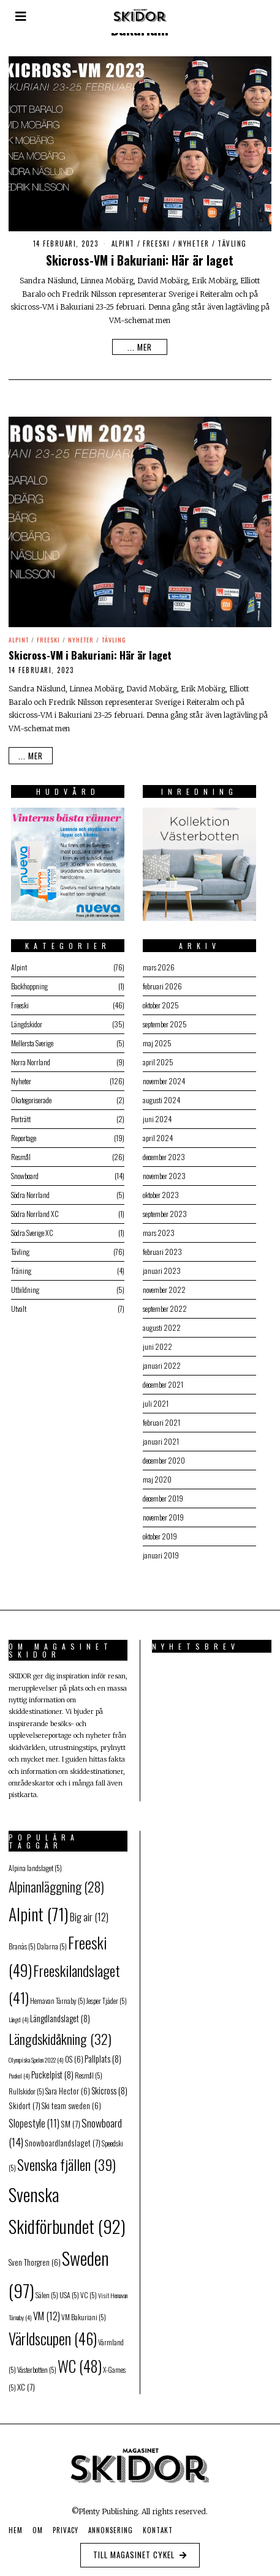  I want to click on Svenska fjällen [Svenska fjällen (39 objekt)], so click(66, 2159).